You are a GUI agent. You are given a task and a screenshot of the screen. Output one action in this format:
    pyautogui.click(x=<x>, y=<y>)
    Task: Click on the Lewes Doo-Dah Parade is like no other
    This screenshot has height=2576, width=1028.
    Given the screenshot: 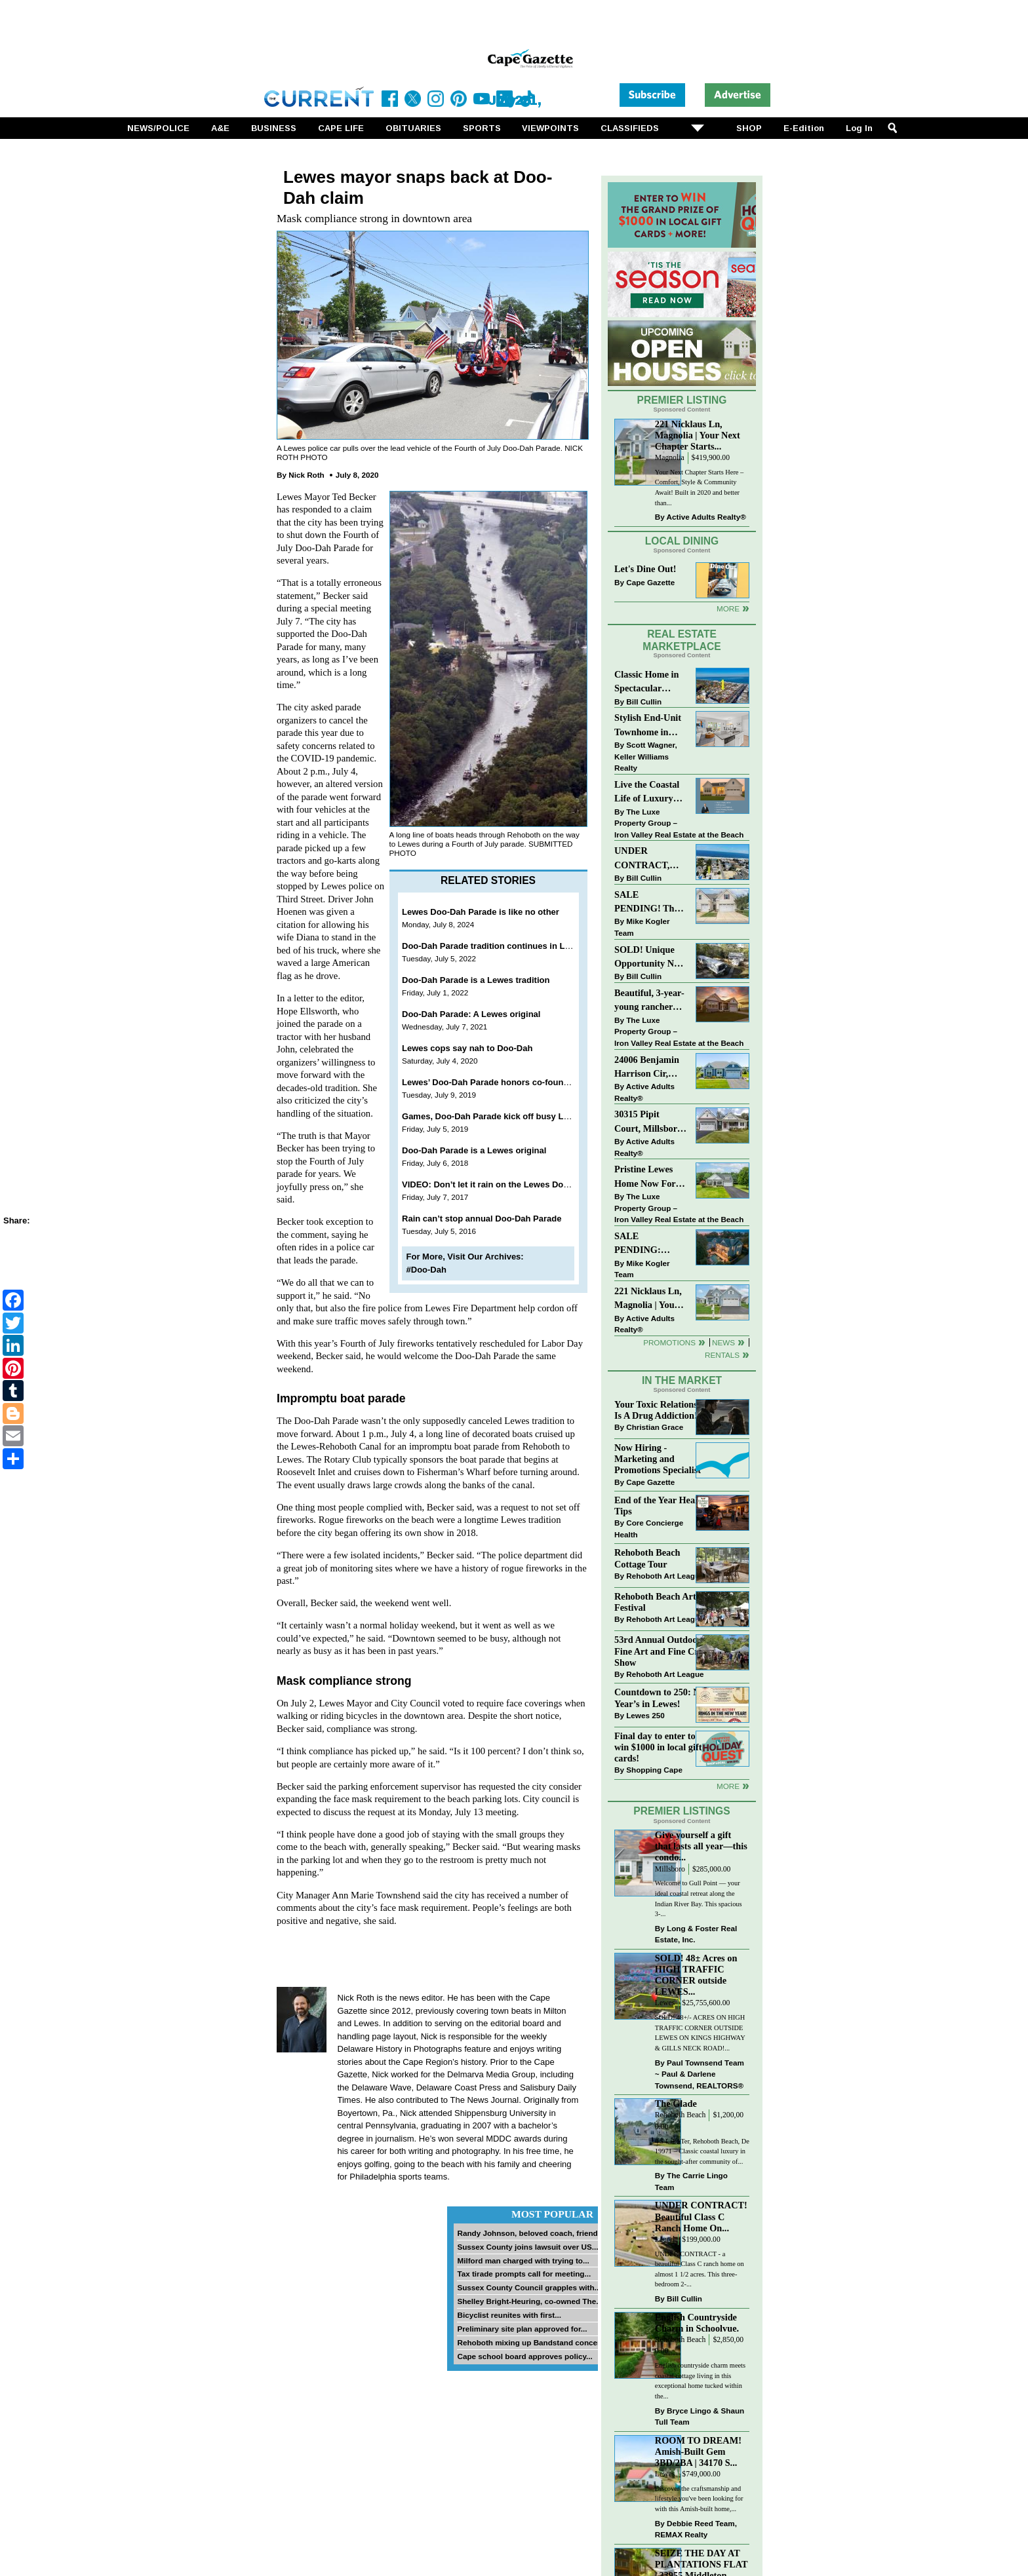 What is the action you would take?
    pyautogui.click(x=480, y=912)
    